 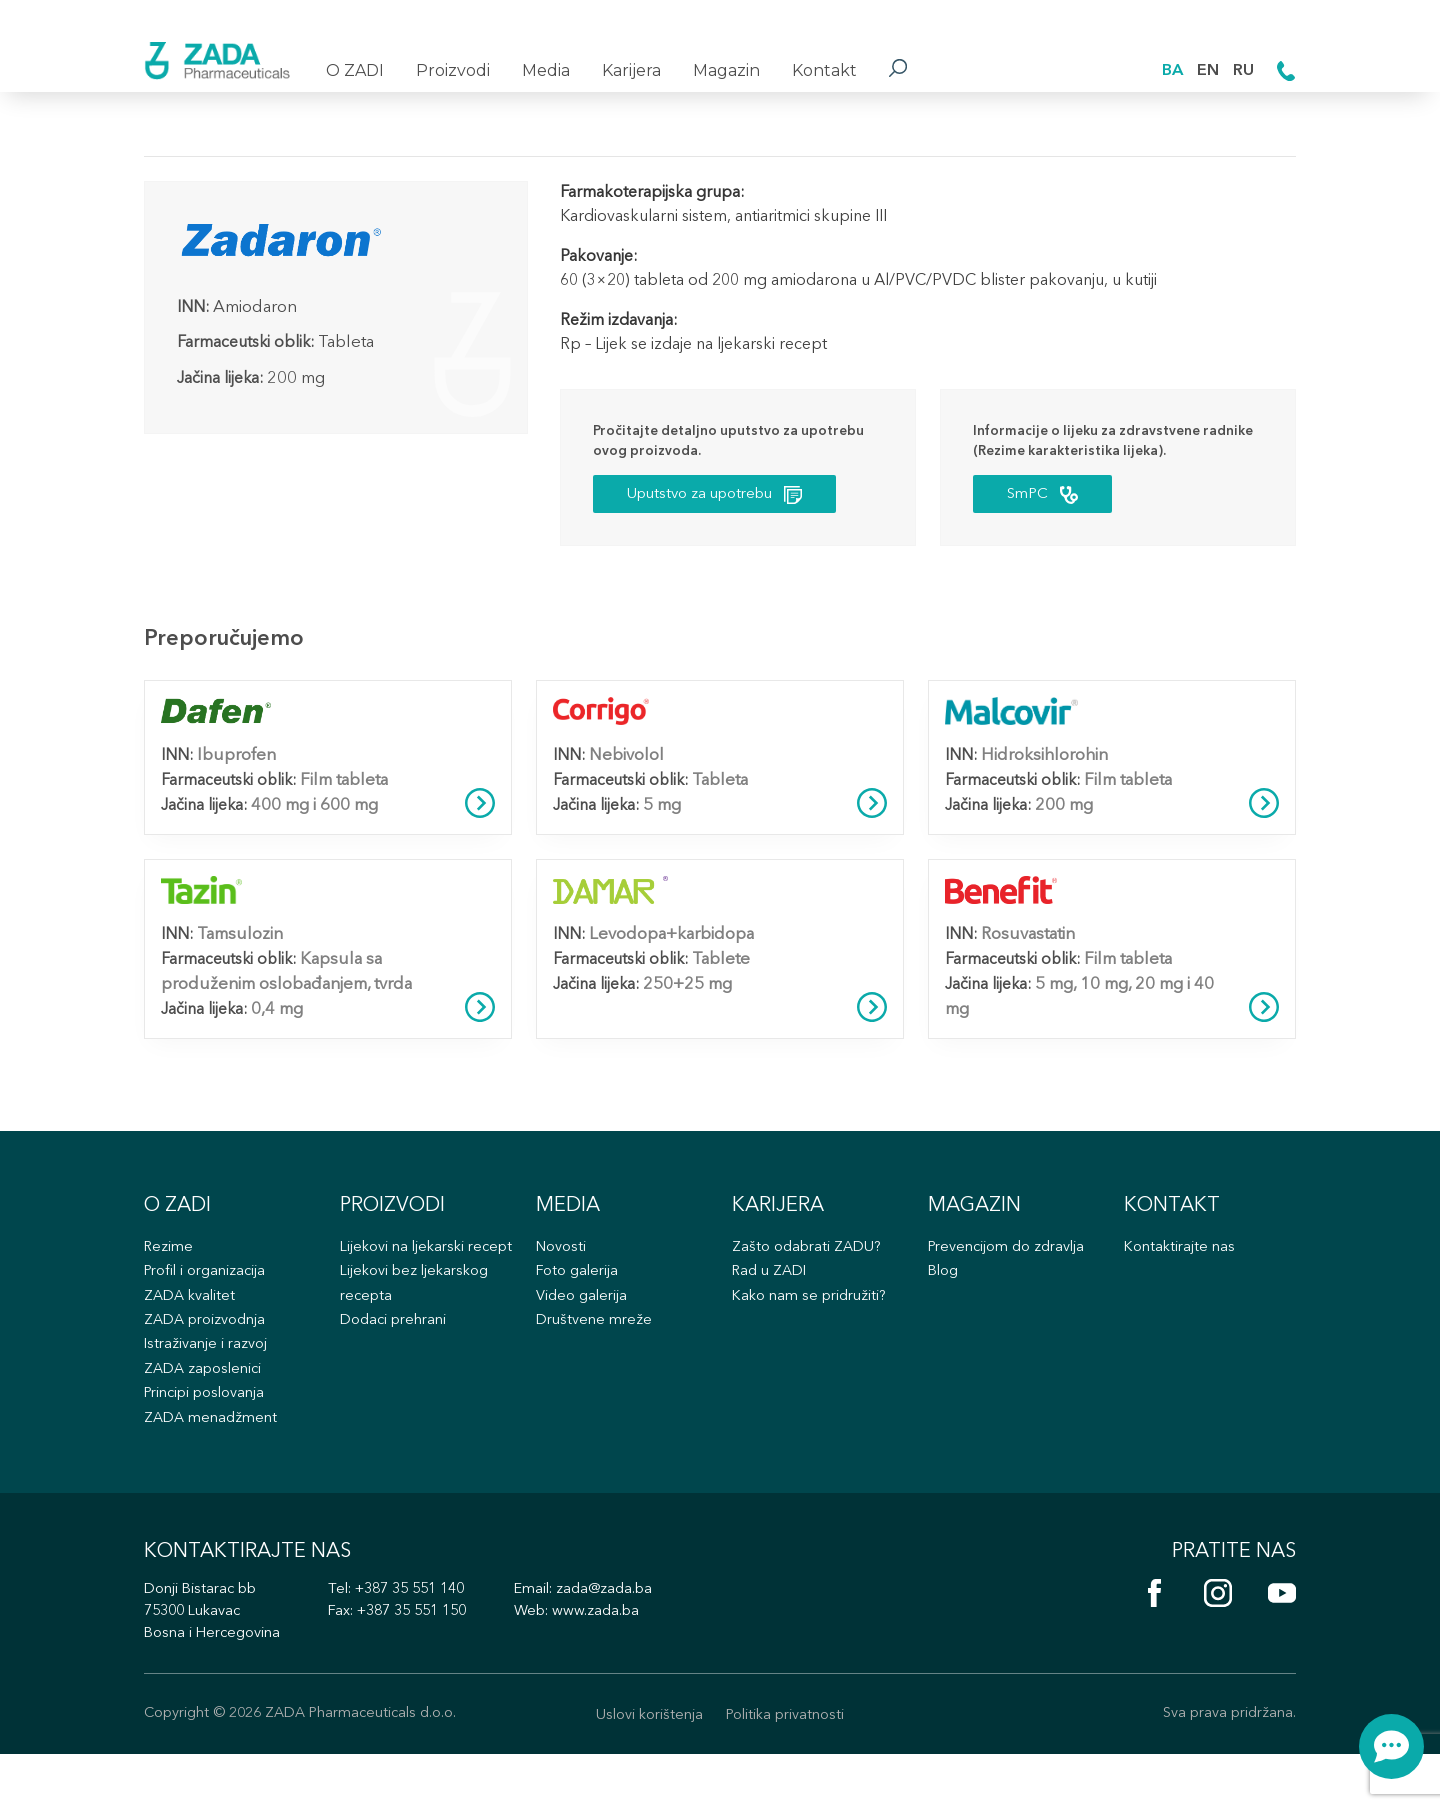 I want to click on zada@zada.ba, so click(x=628, y=1639).